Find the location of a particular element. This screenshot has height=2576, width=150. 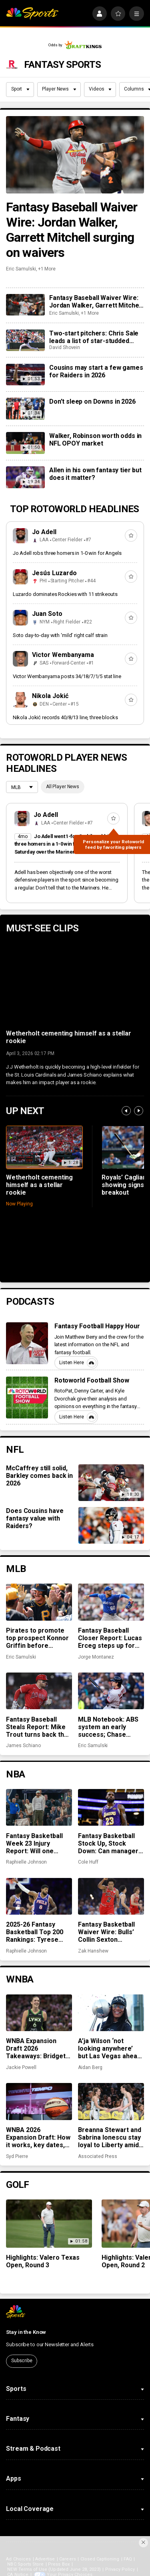

[Cousins may start a few games for Raiders in 2026] is located at coordinates (25, 374).